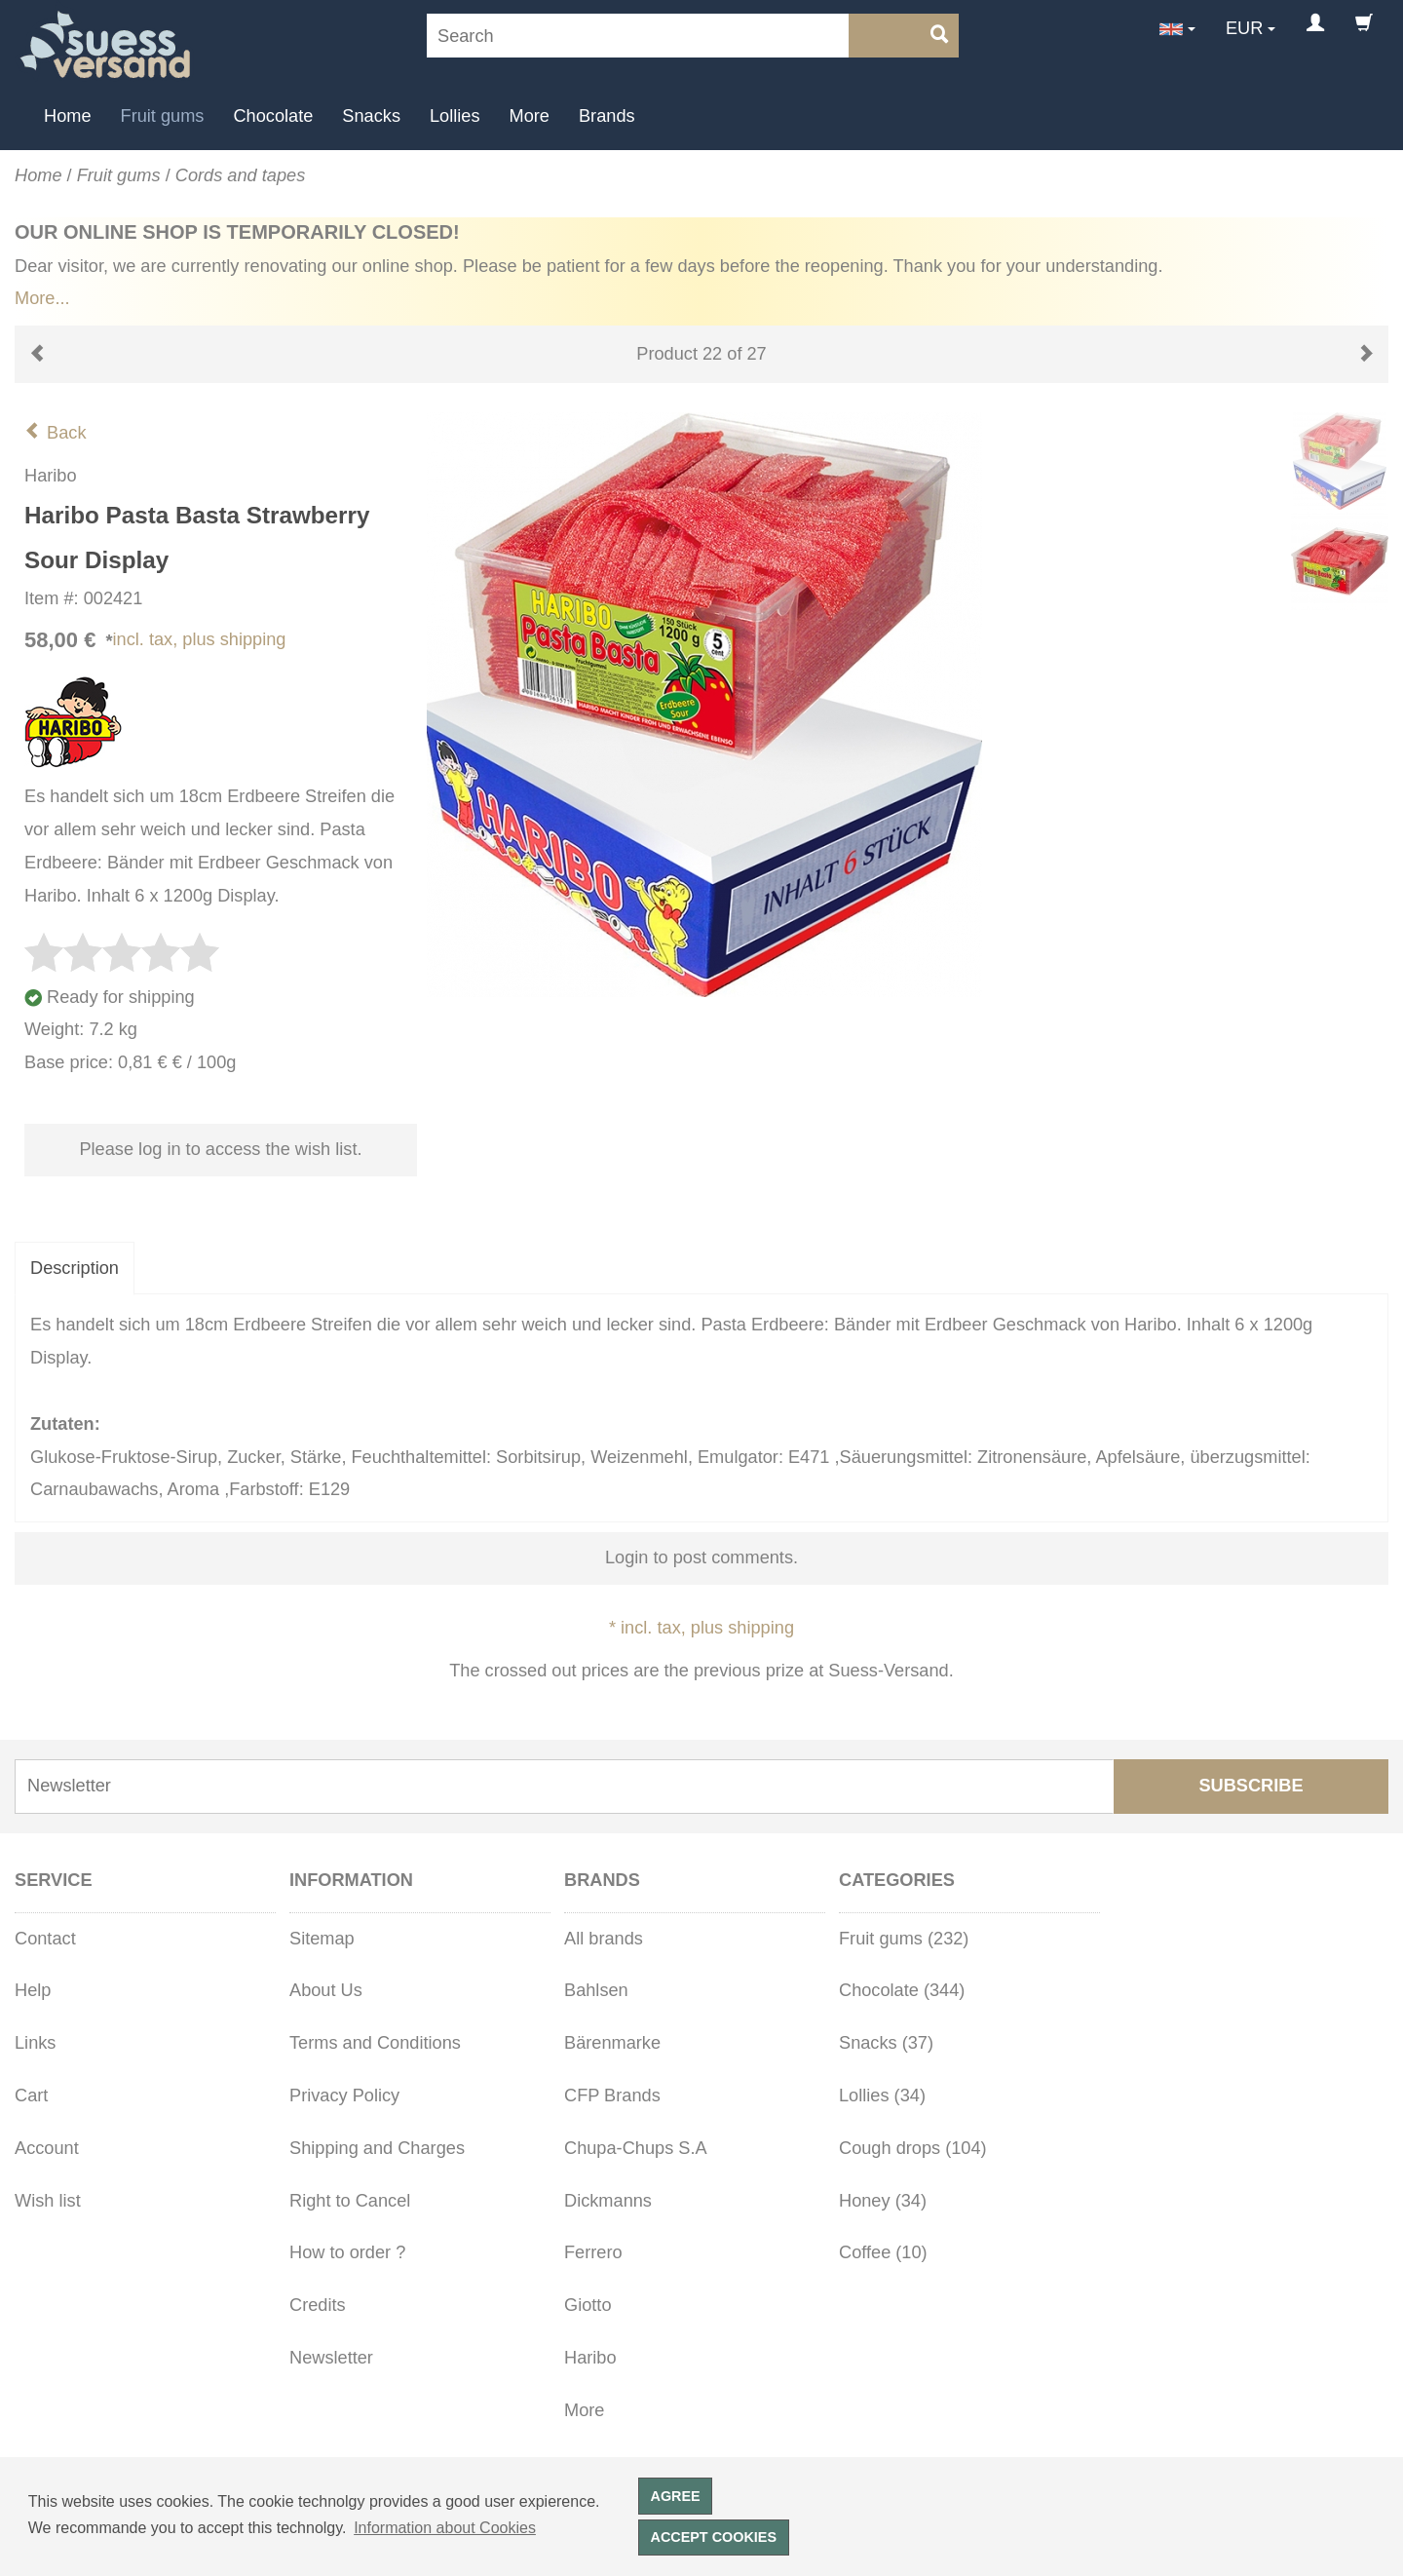  Describe the element at coordinates (375, 2043) in the screenshot. I see `Terms and Conditions` at that location.